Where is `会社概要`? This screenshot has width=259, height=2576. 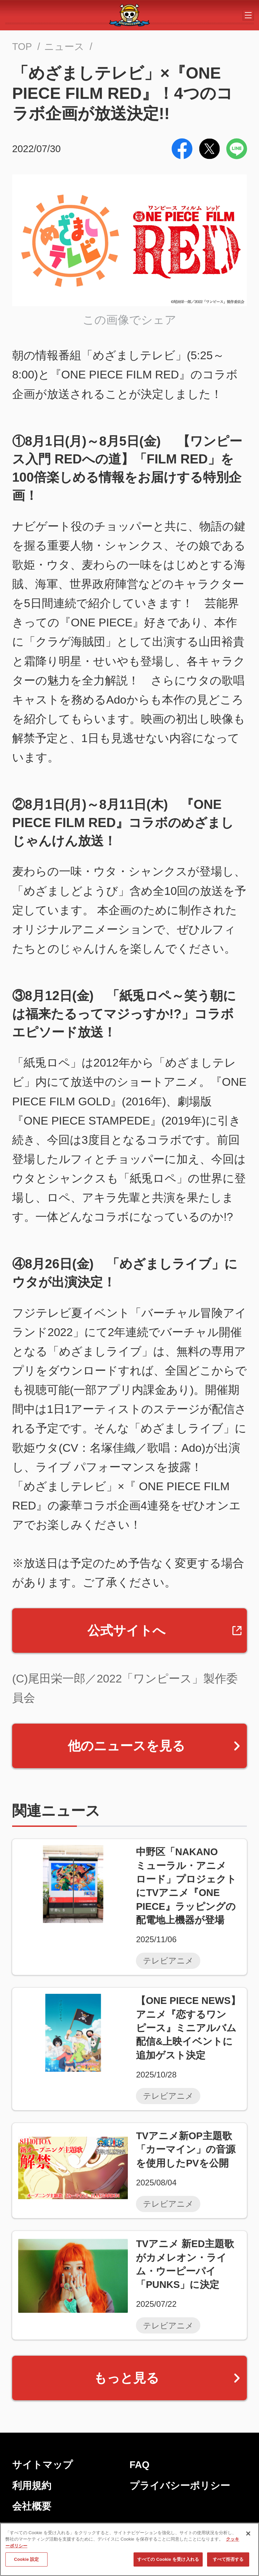
会社概要 is located at coordinates (31, 2506).